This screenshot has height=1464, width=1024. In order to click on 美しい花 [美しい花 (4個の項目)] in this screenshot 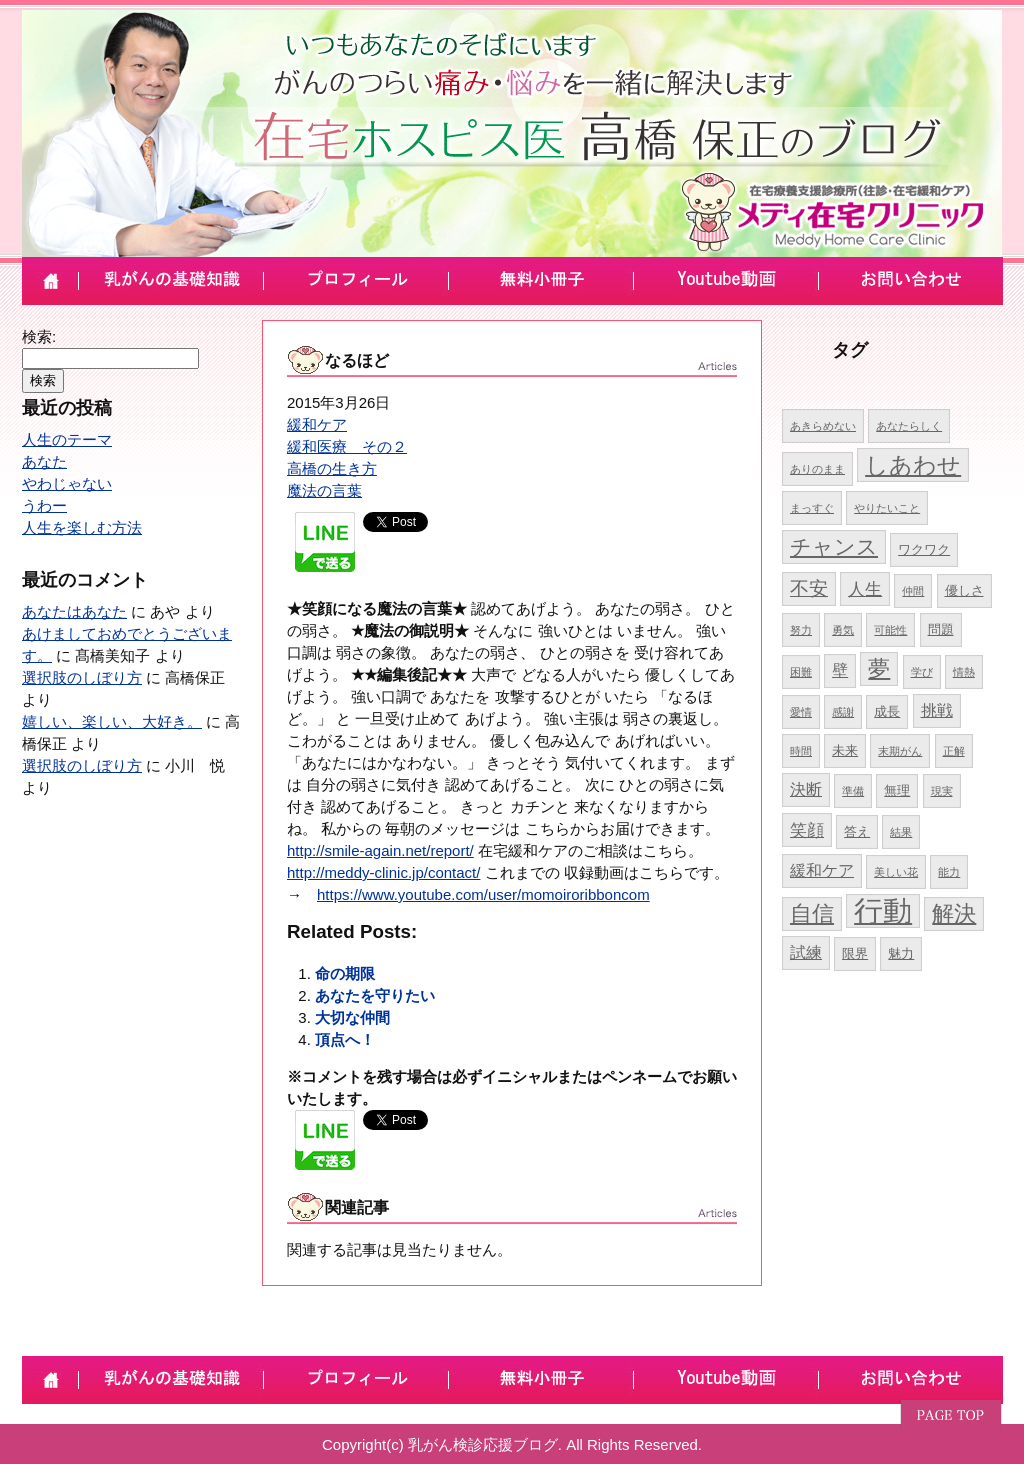, I will do `click(896, 872)`.